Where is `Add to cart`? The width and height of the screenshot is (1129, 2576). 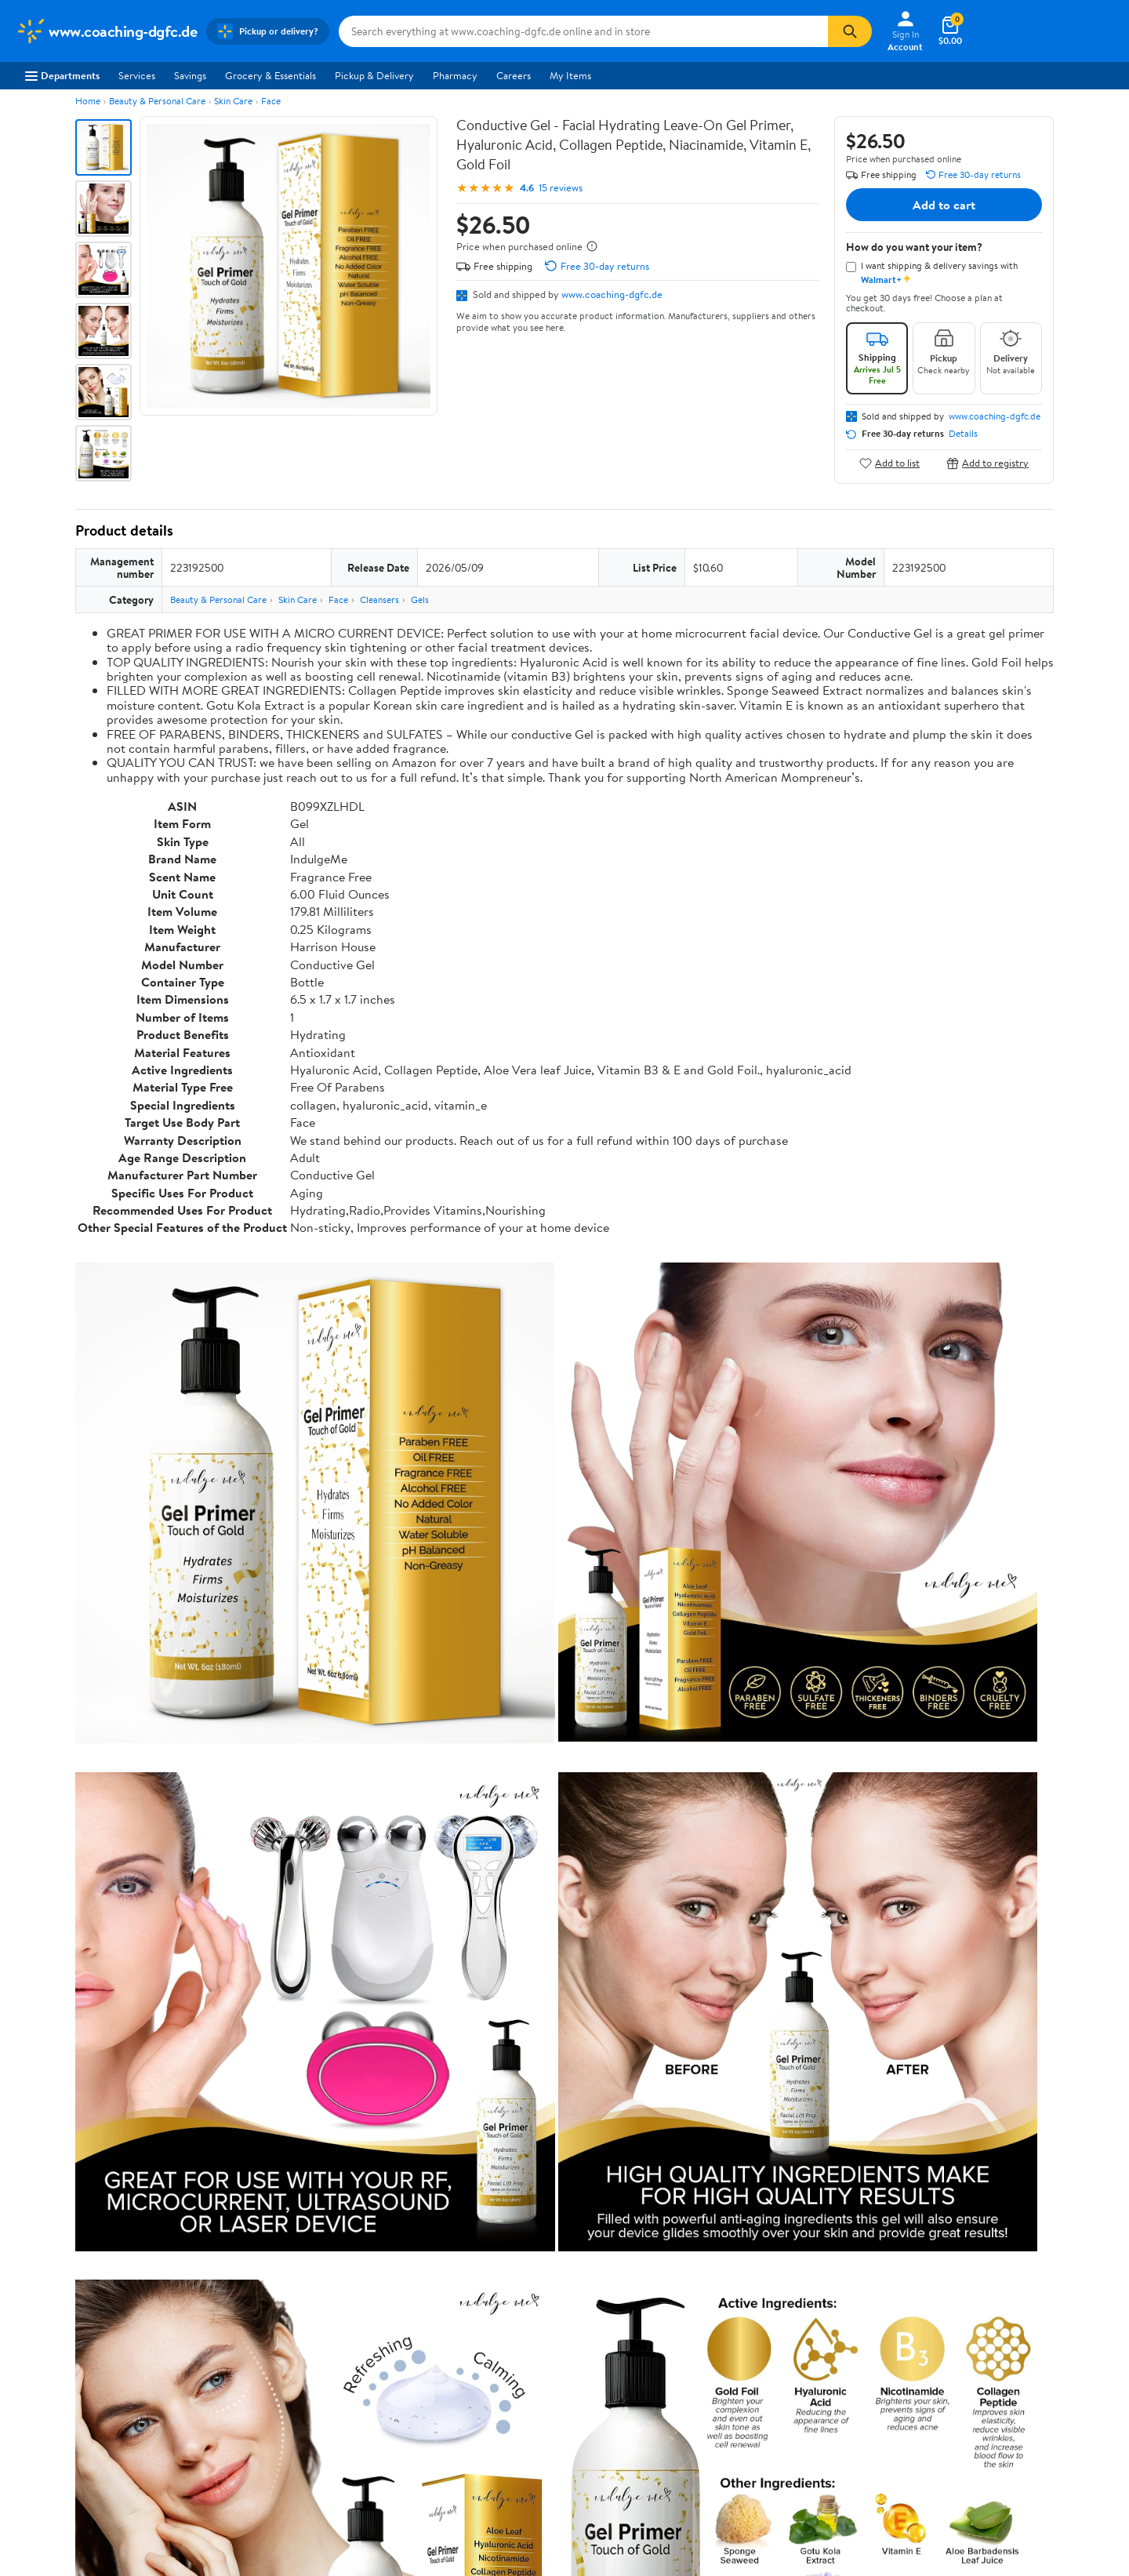 Add to cart is located at coordinates (944, 204).